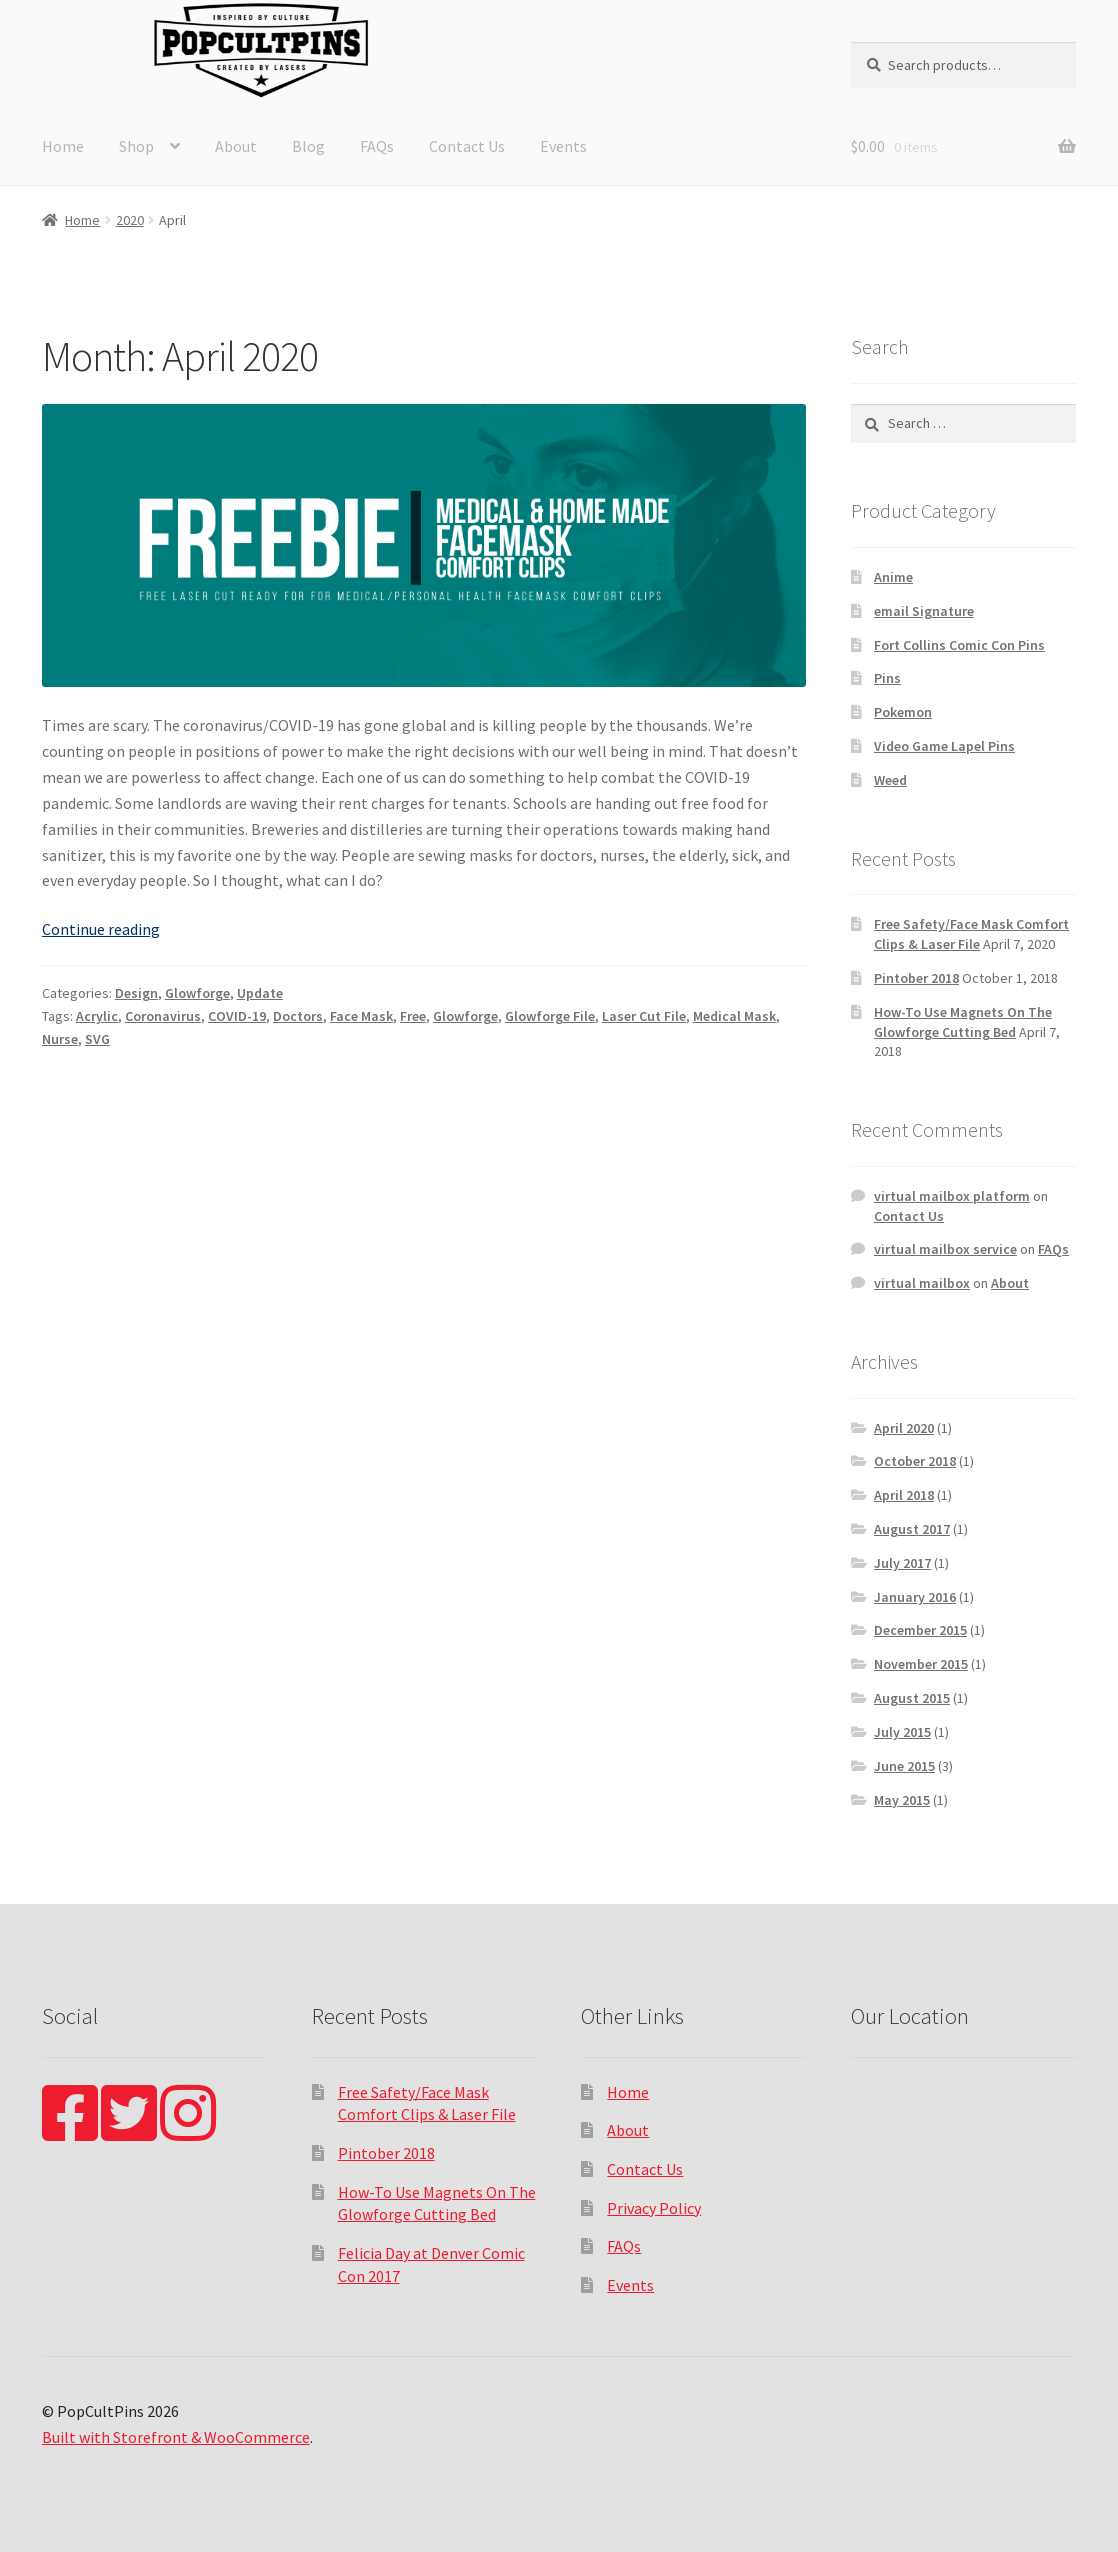  Describe the element at coordinates (97, 1016) in the screenshot. I see `Acrylic` at that location.